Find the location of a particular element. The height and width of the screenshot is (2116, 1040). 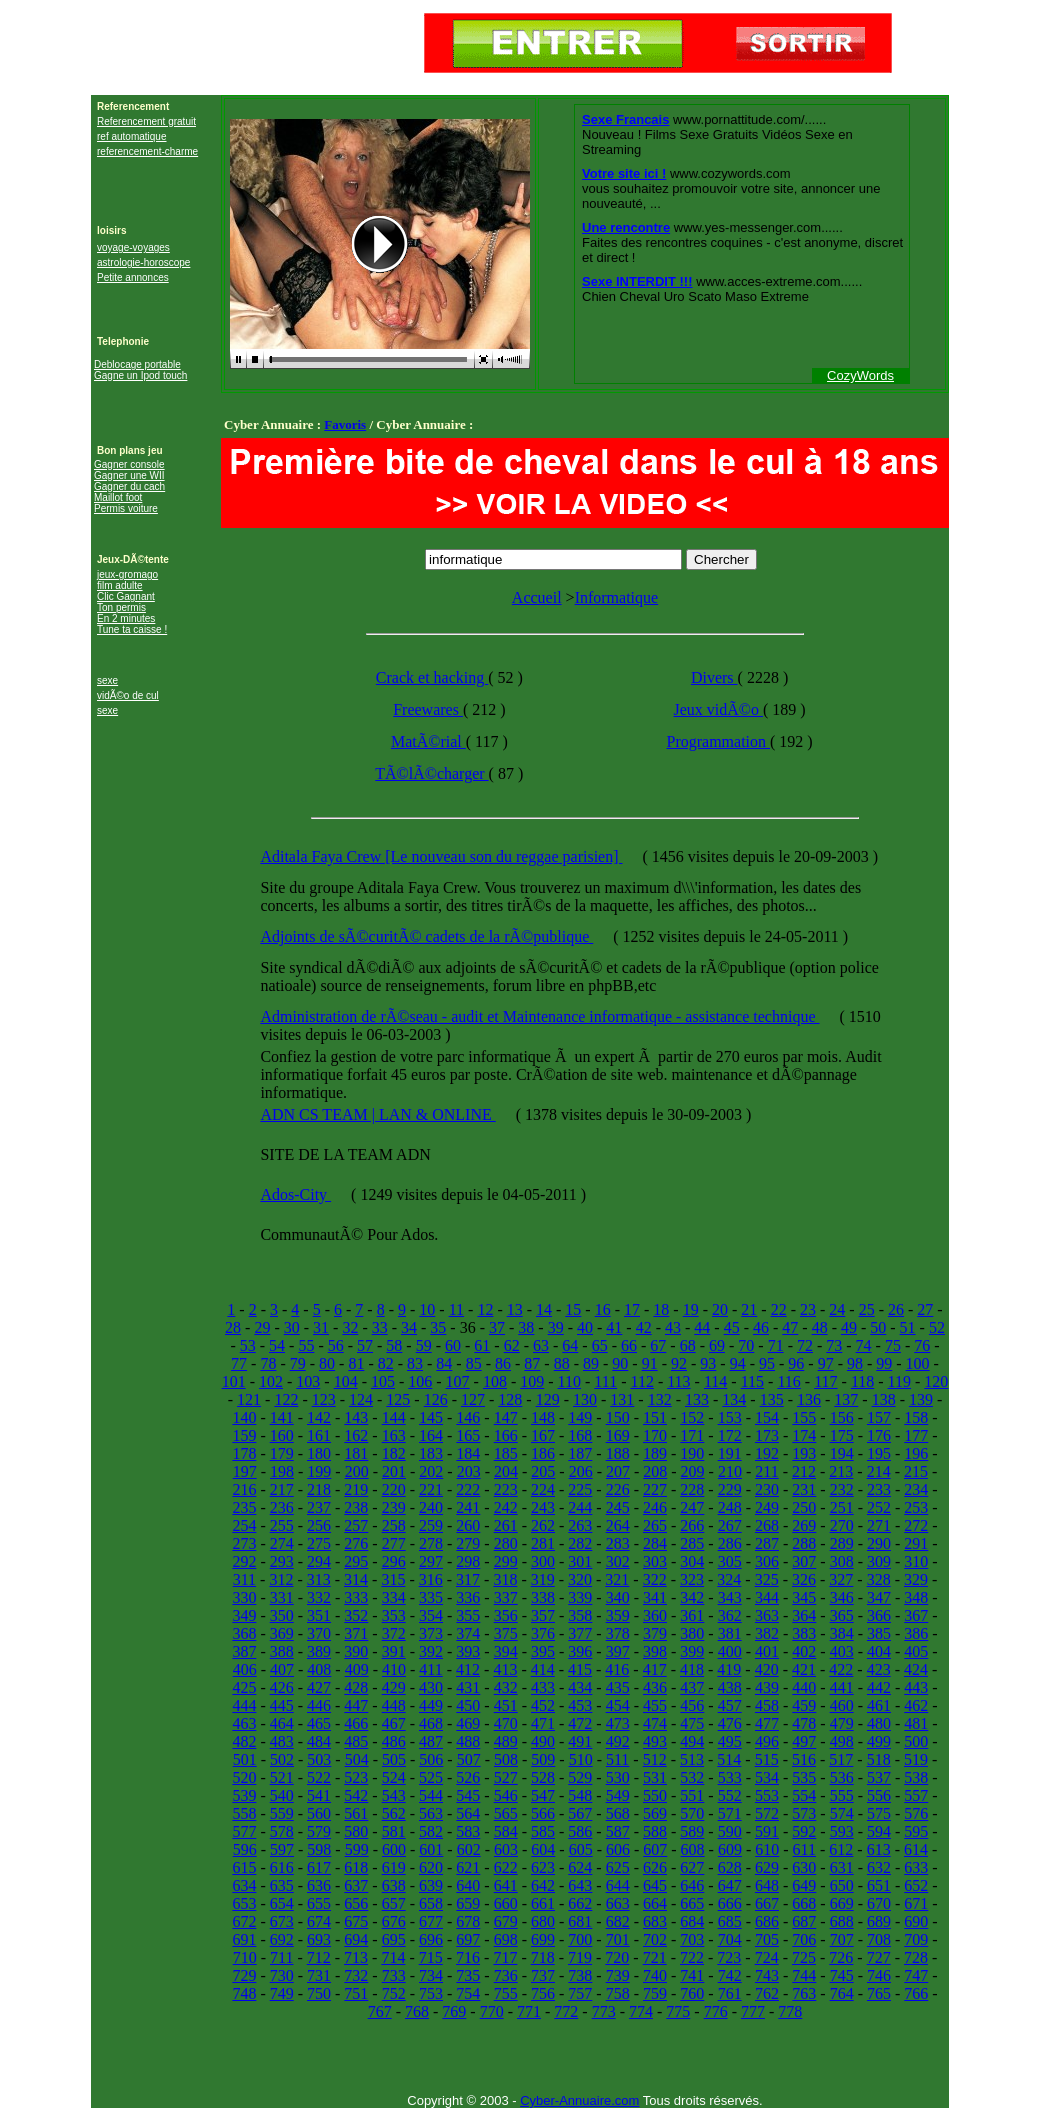

398 is located at coordinates (655, 1651).